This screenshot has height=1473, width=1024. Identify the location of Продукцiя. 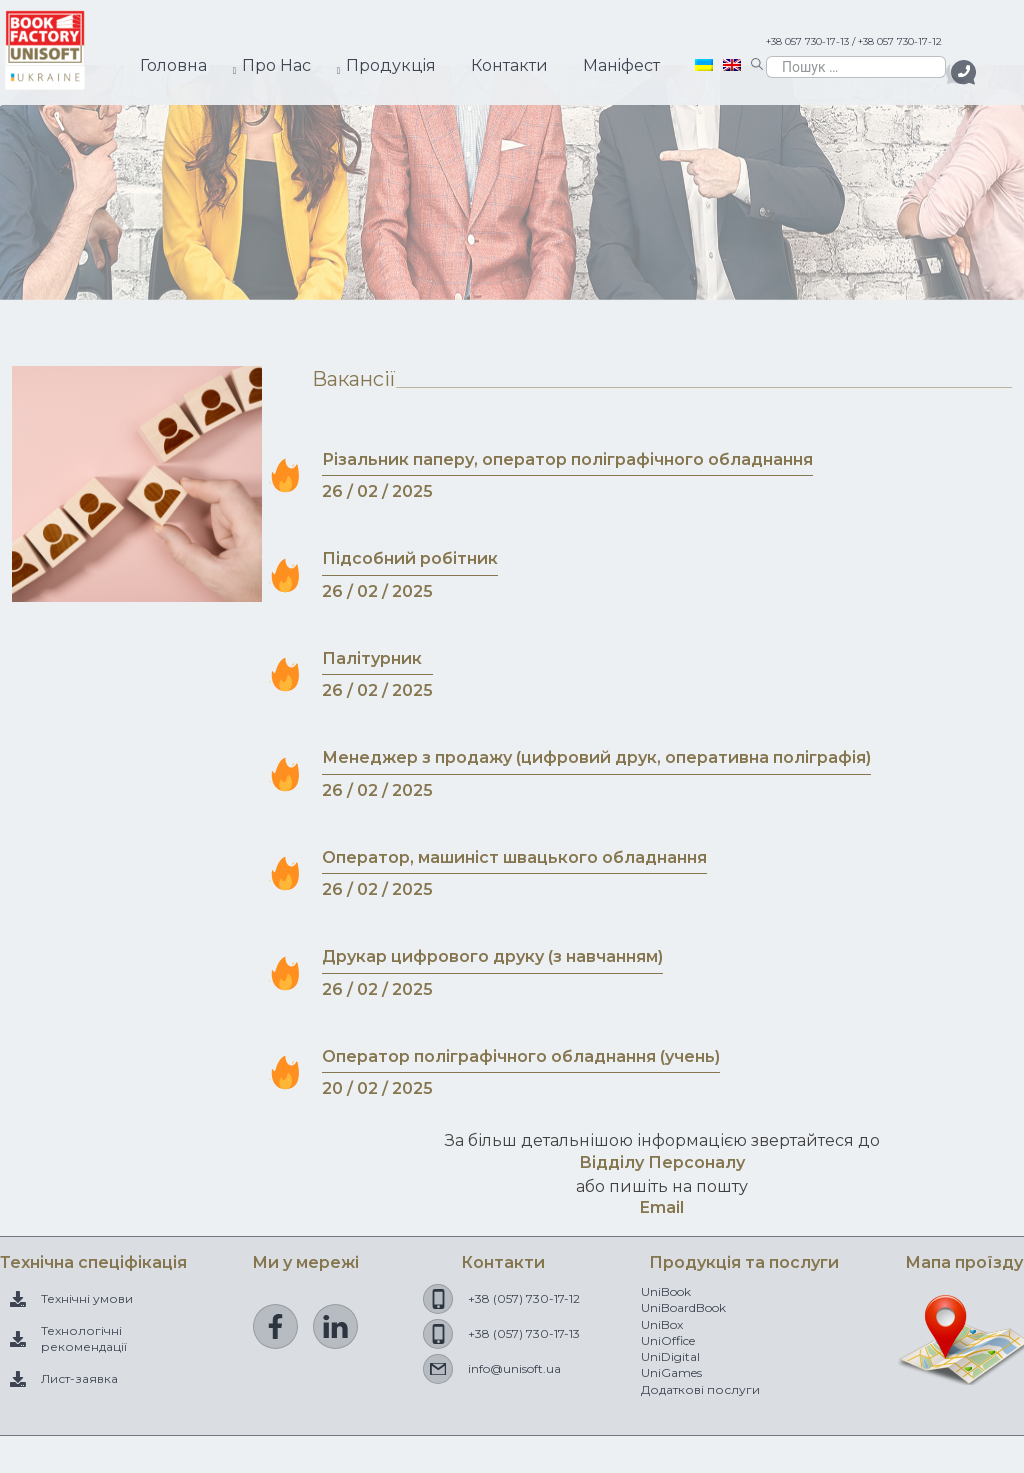
(391, 65).